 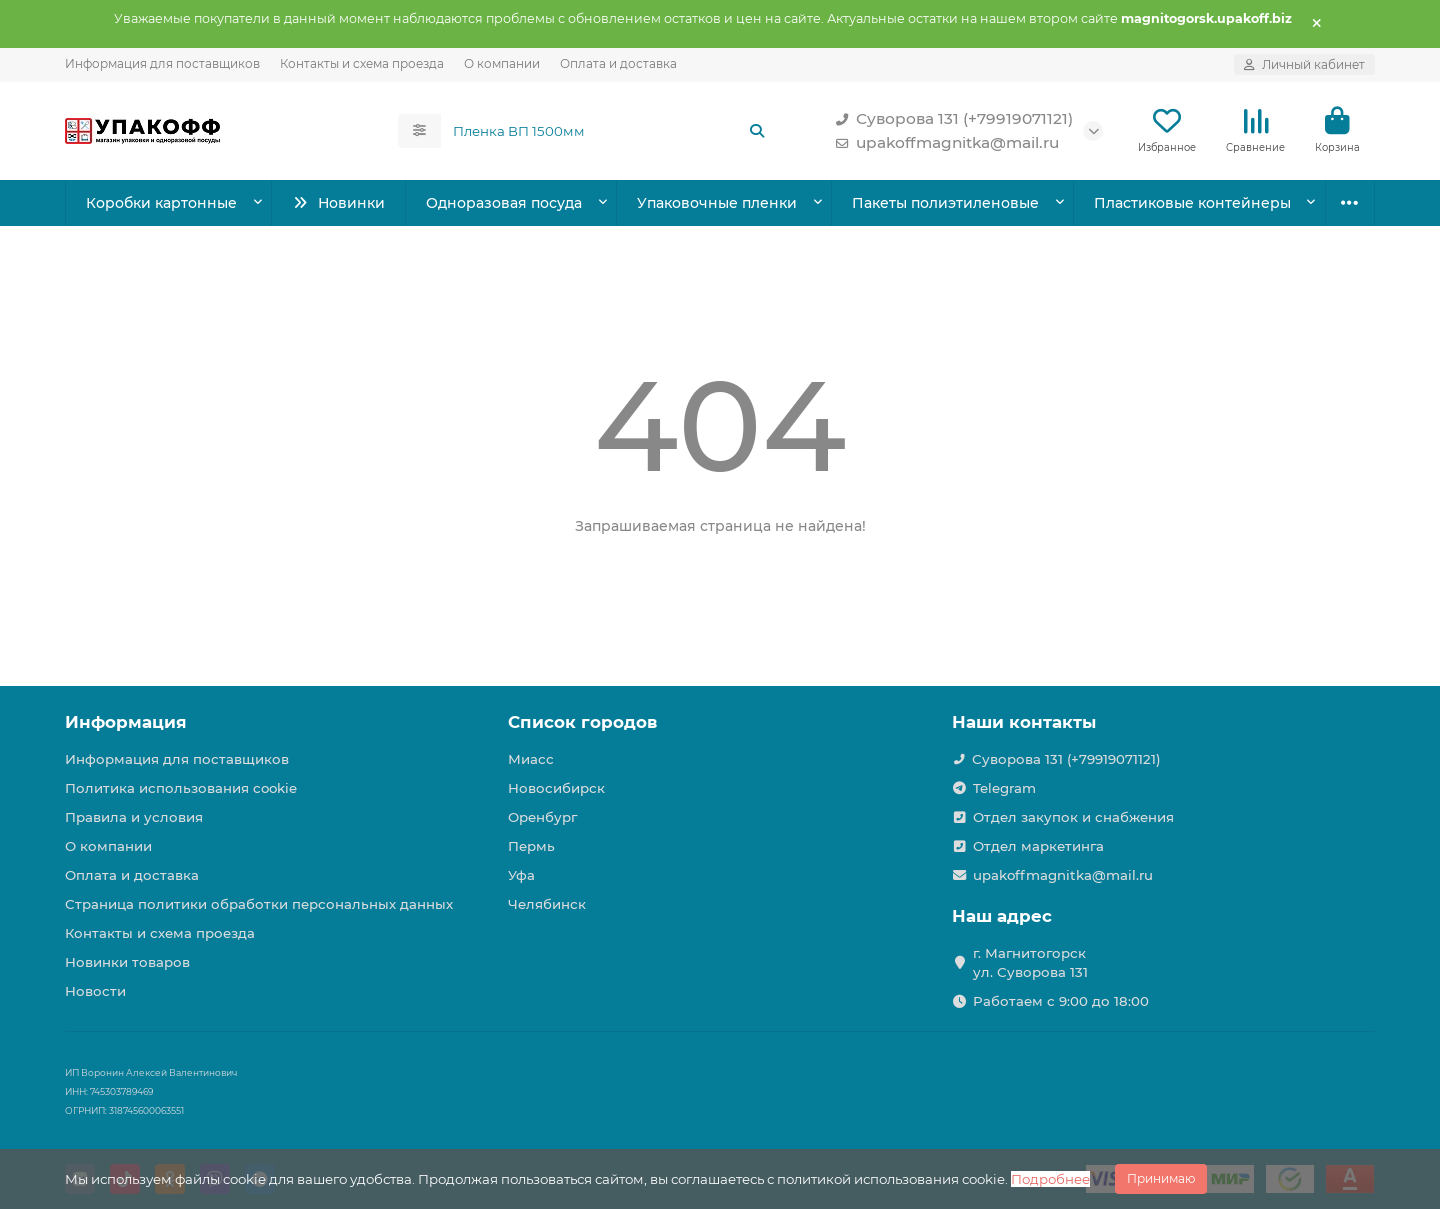 What do you see at coordinates (1161, 1178) in the screenshot?
I see `Принимаю` at bounding box center [1161, 1178].